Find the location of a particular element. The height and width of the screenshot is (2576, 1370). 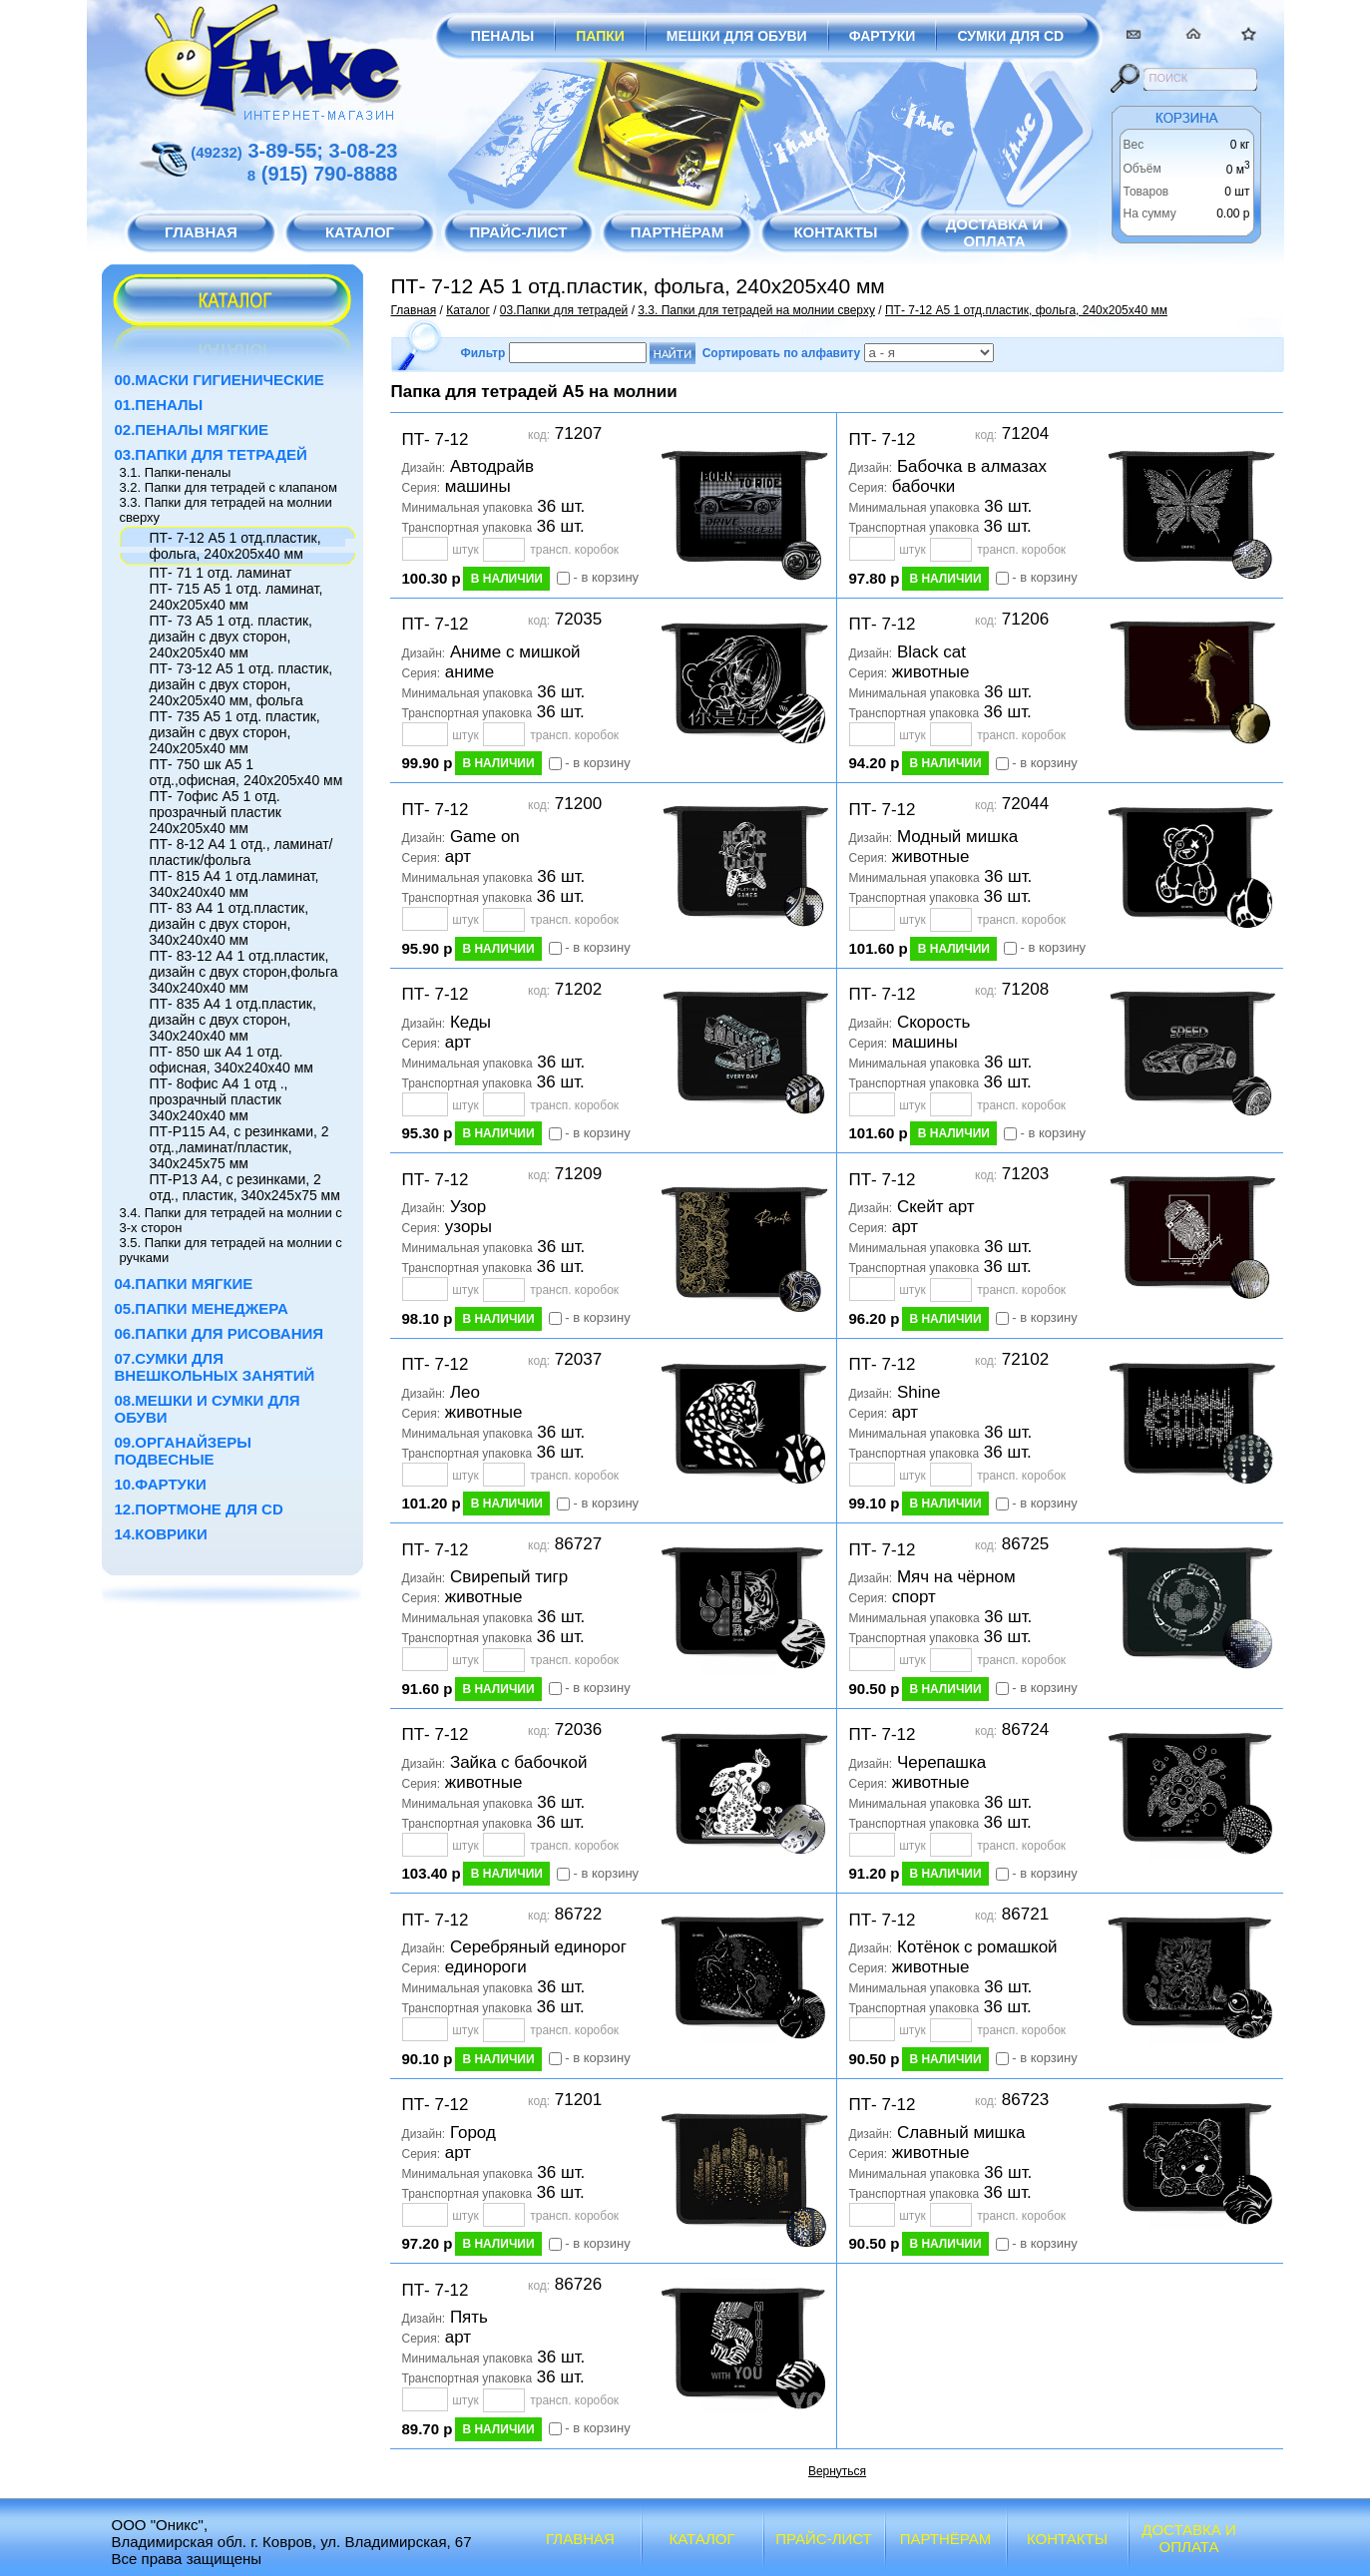

Сумки для CD is located at coordinates (1010, 36).